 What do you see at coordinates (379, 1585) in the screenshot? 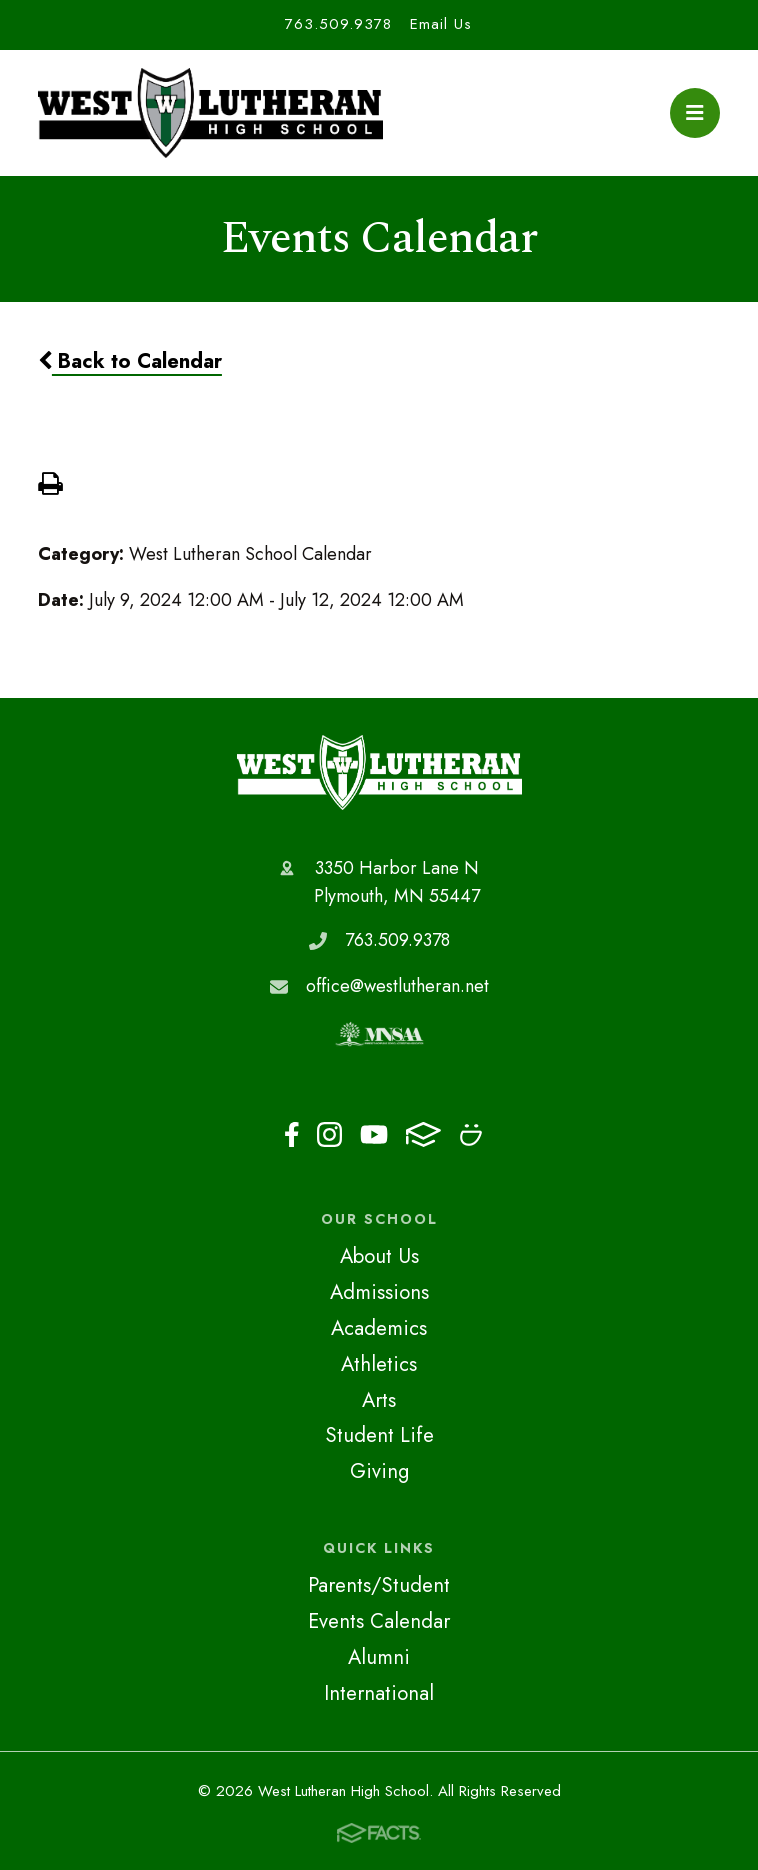
I see `Parents/Student` at bounding box center [379, 1585].